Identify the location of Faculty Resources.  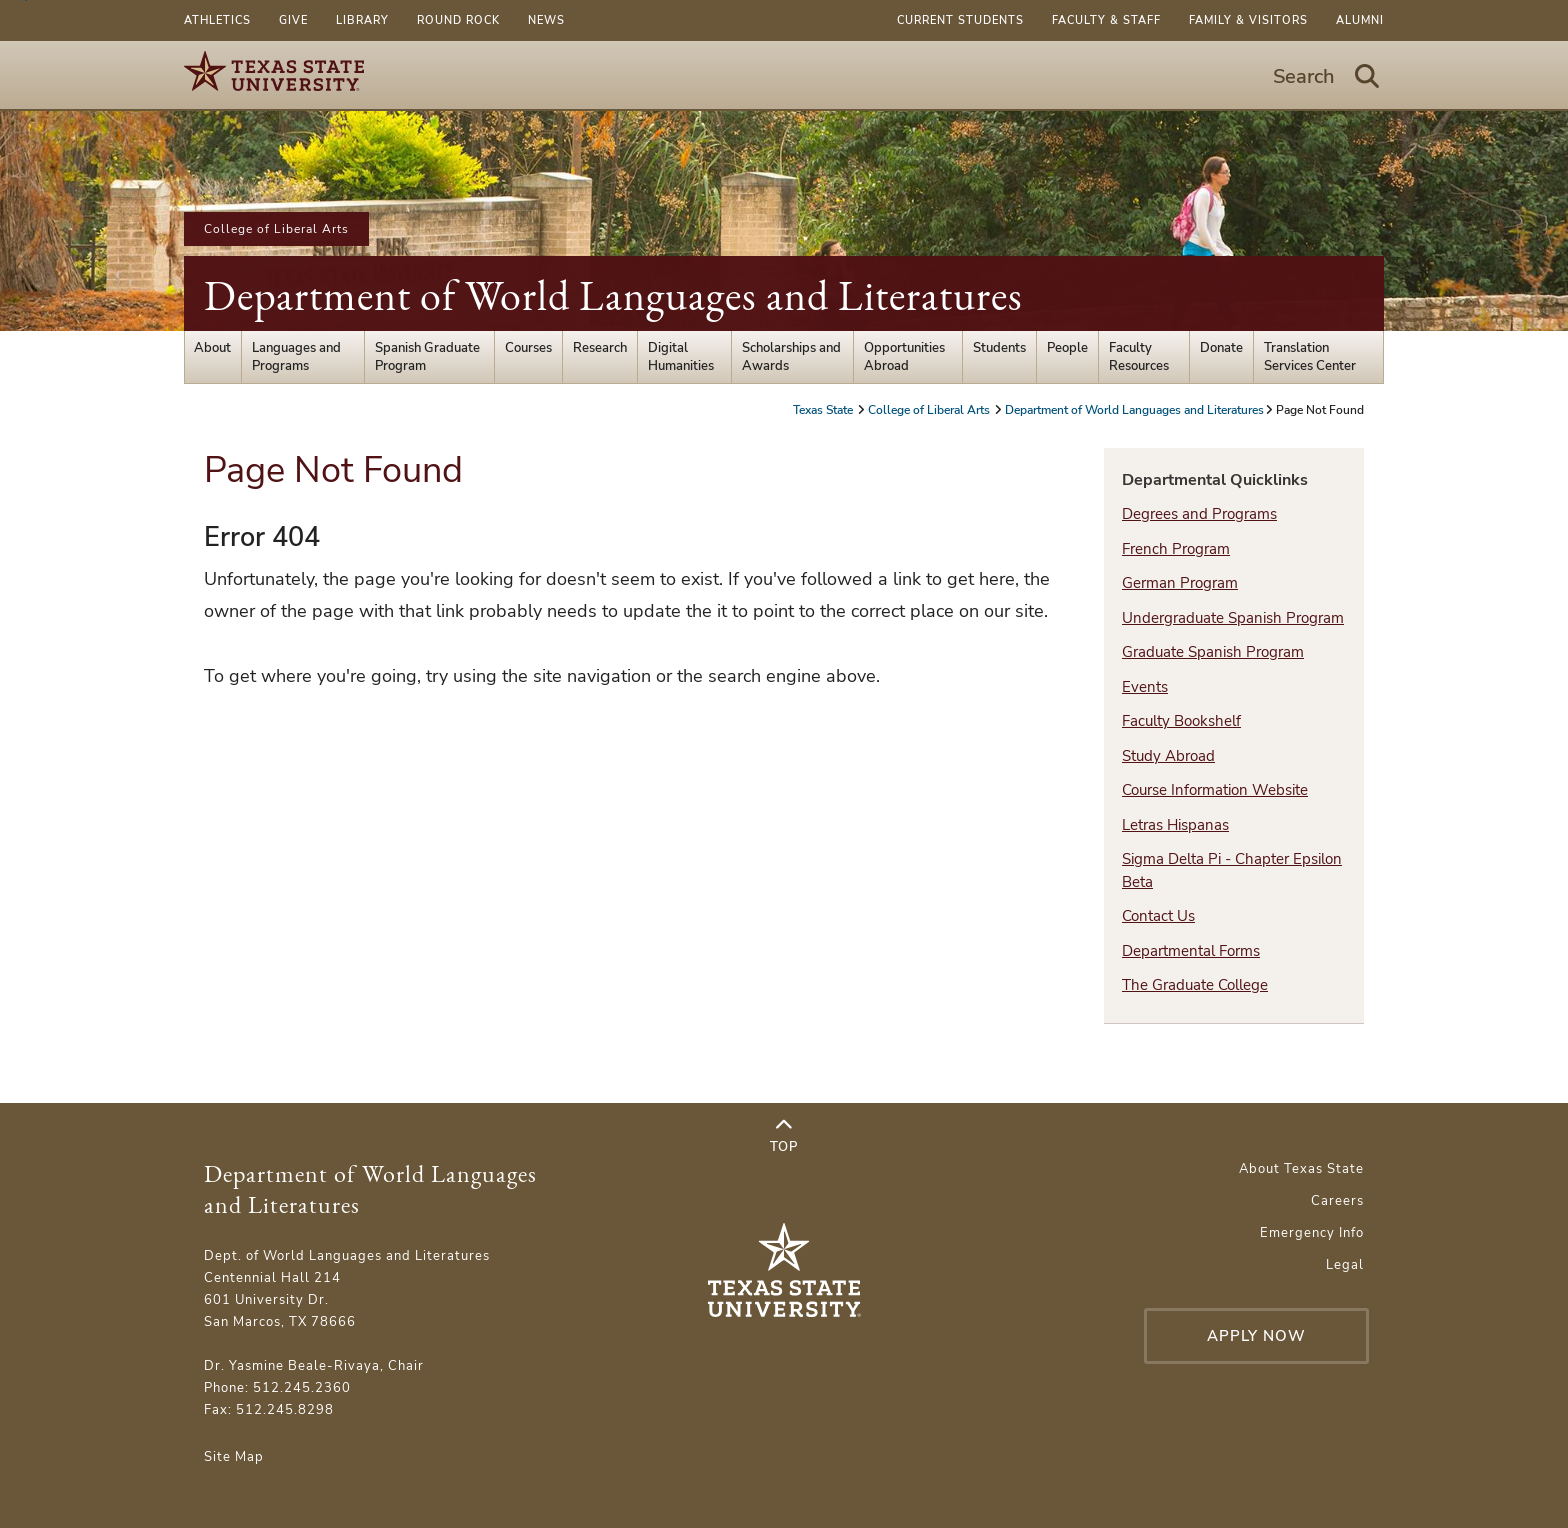
(1139, 357).